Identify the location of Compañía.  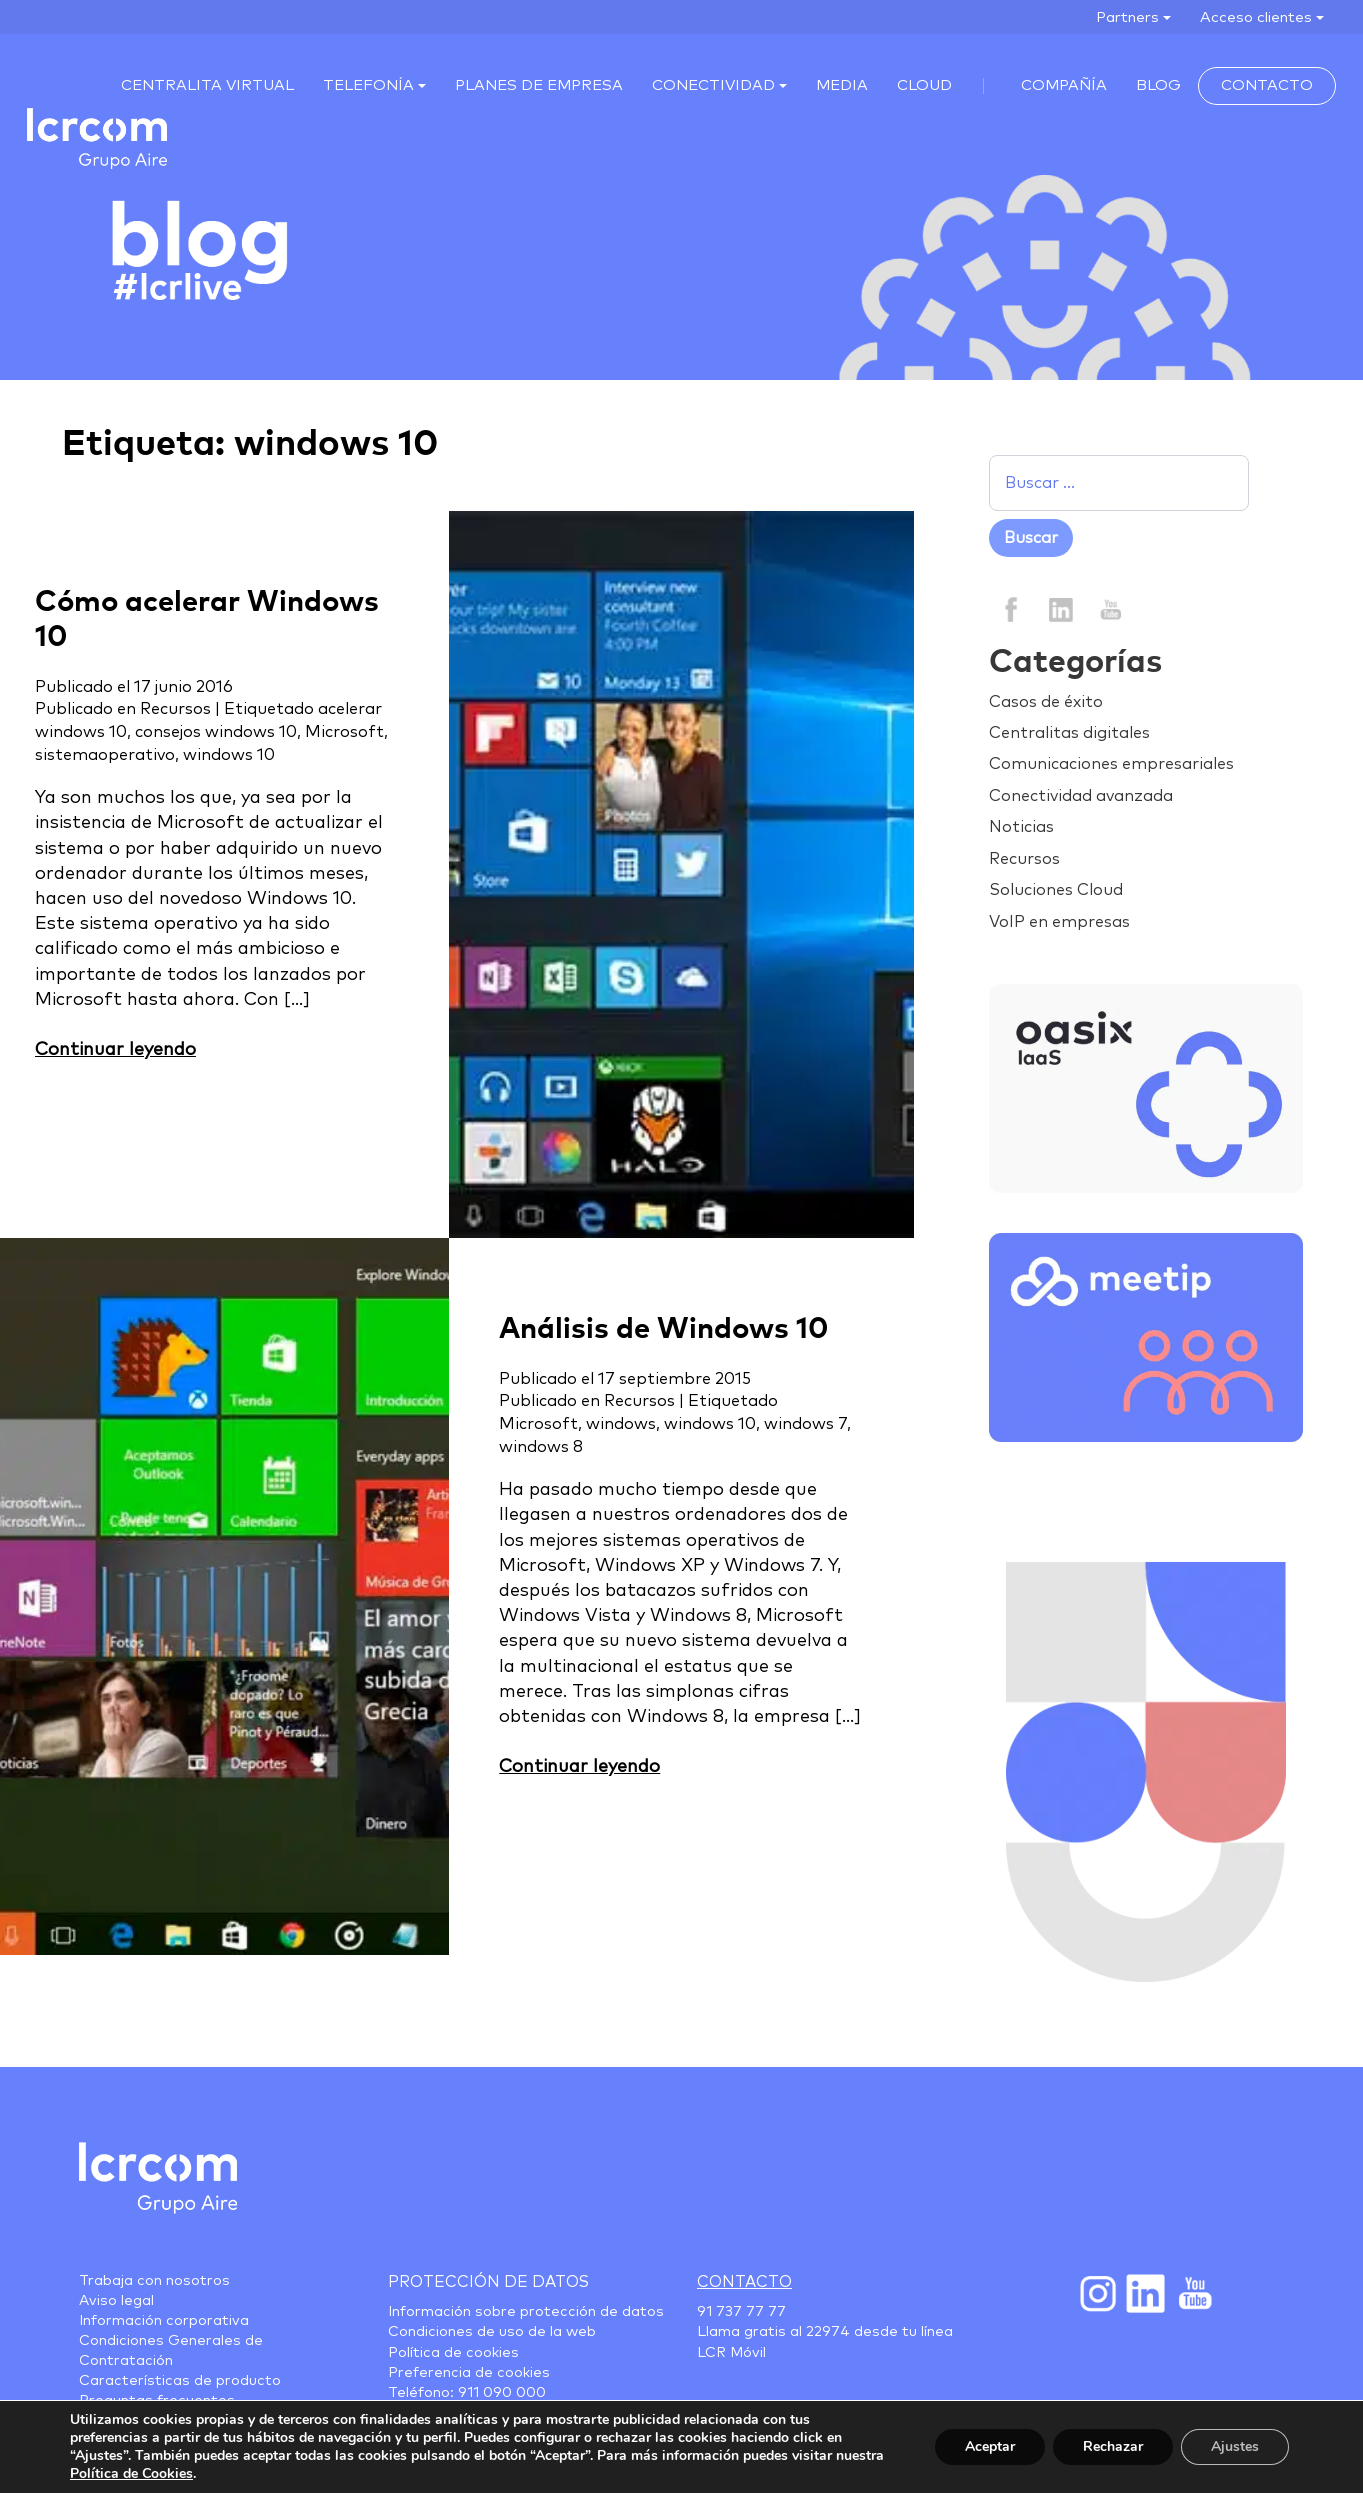
(1064, 85).